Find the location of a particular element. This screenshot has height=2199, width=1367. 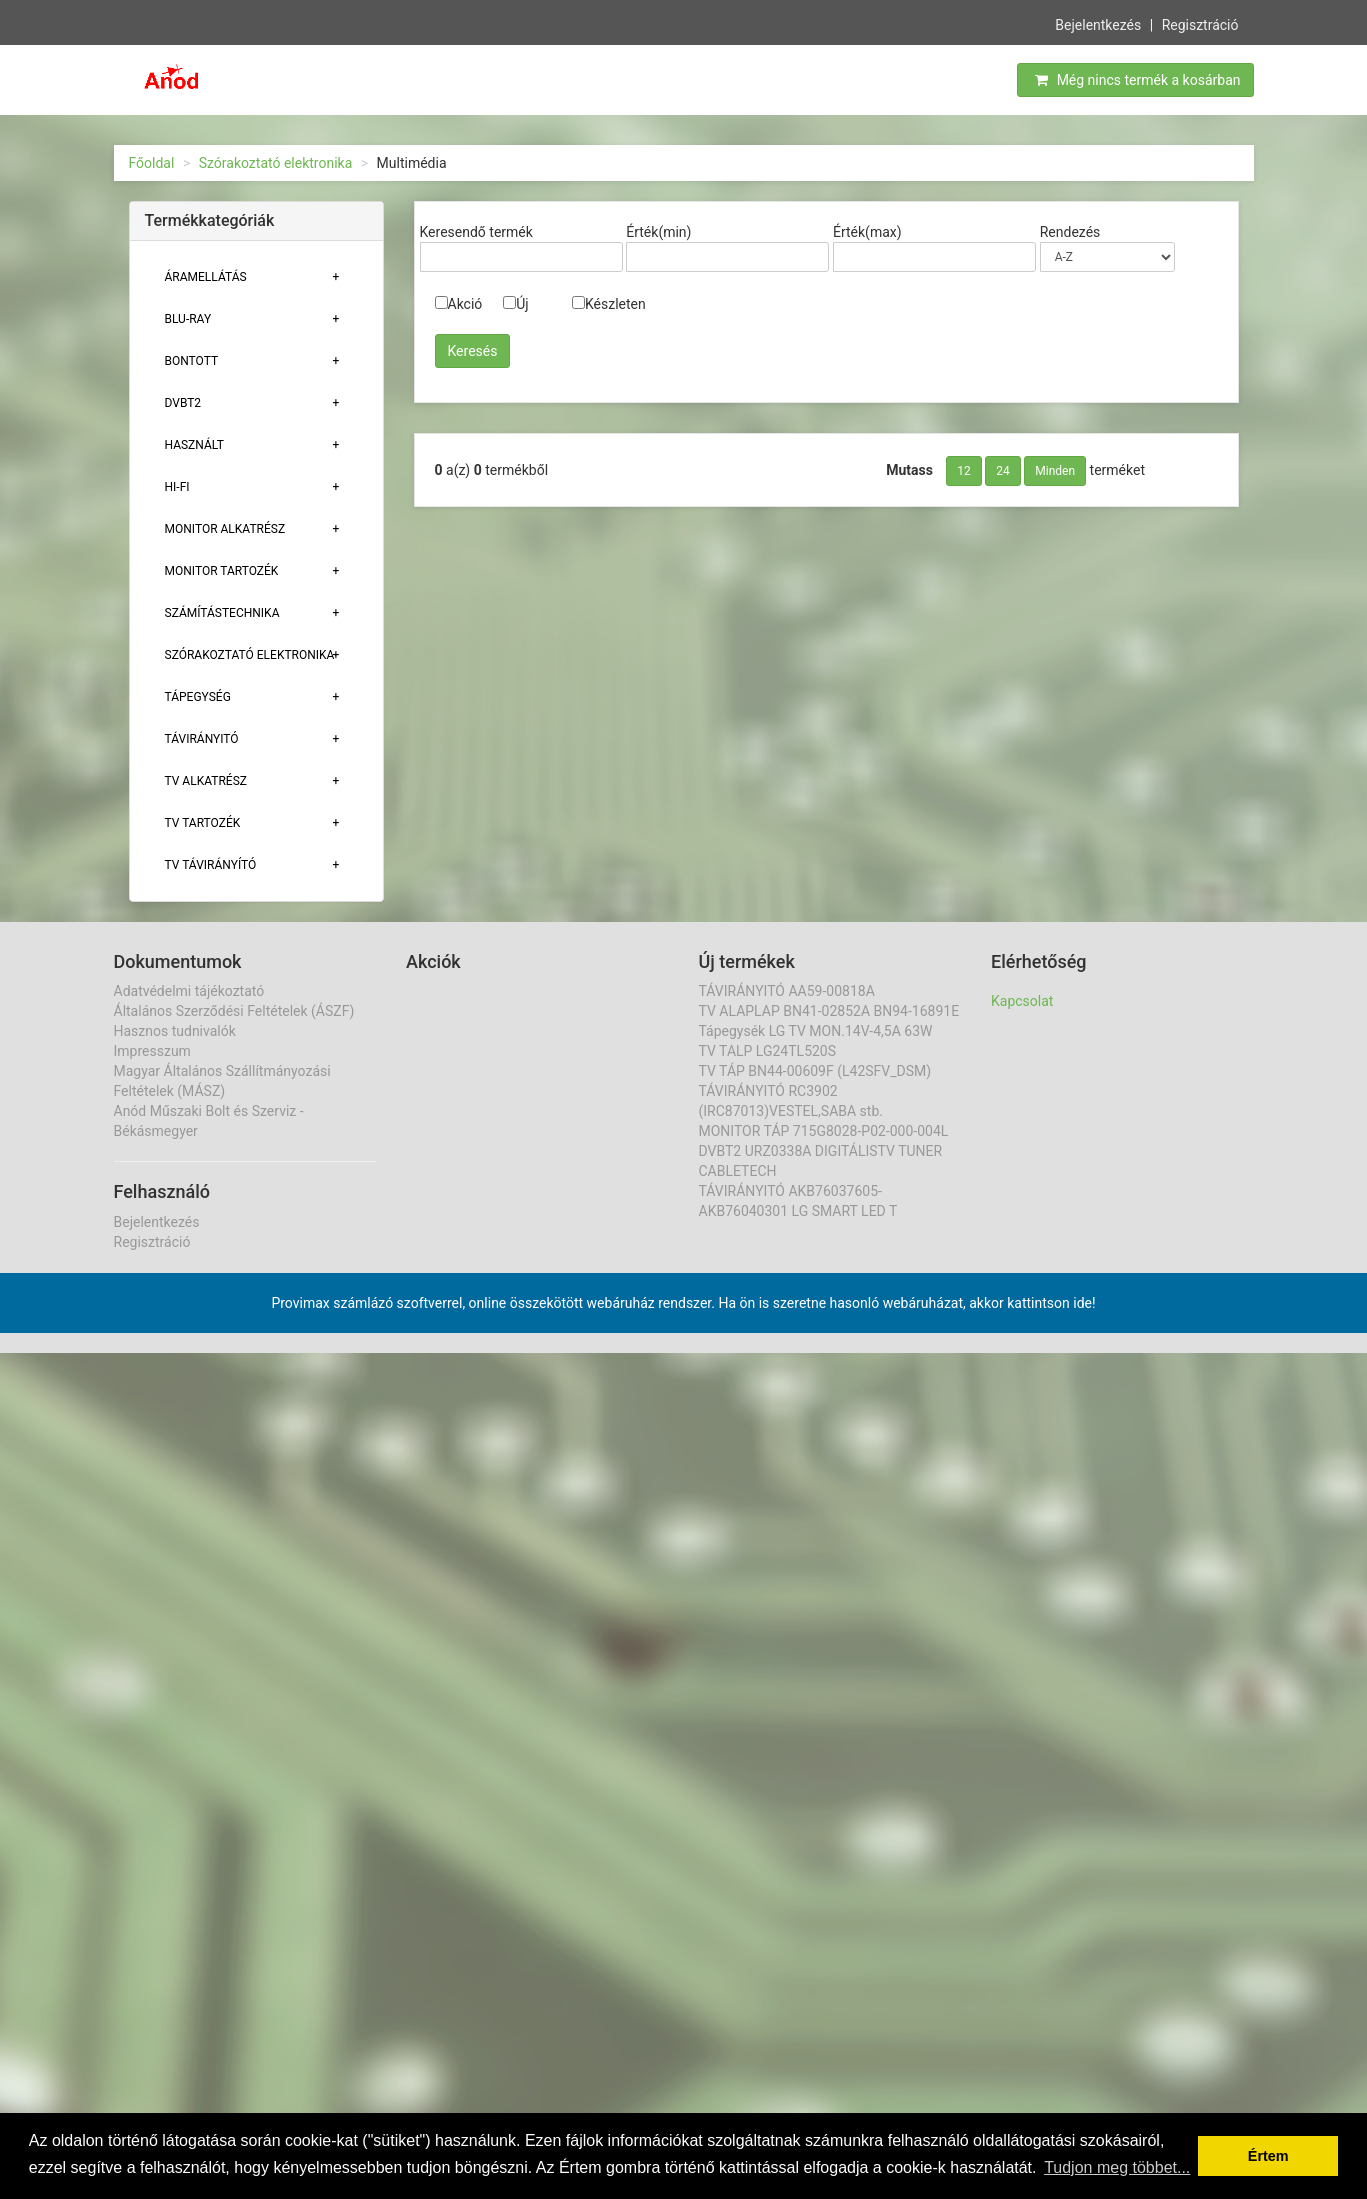

MONITOR TARTOZÉK is located at coordinates (222, 571).